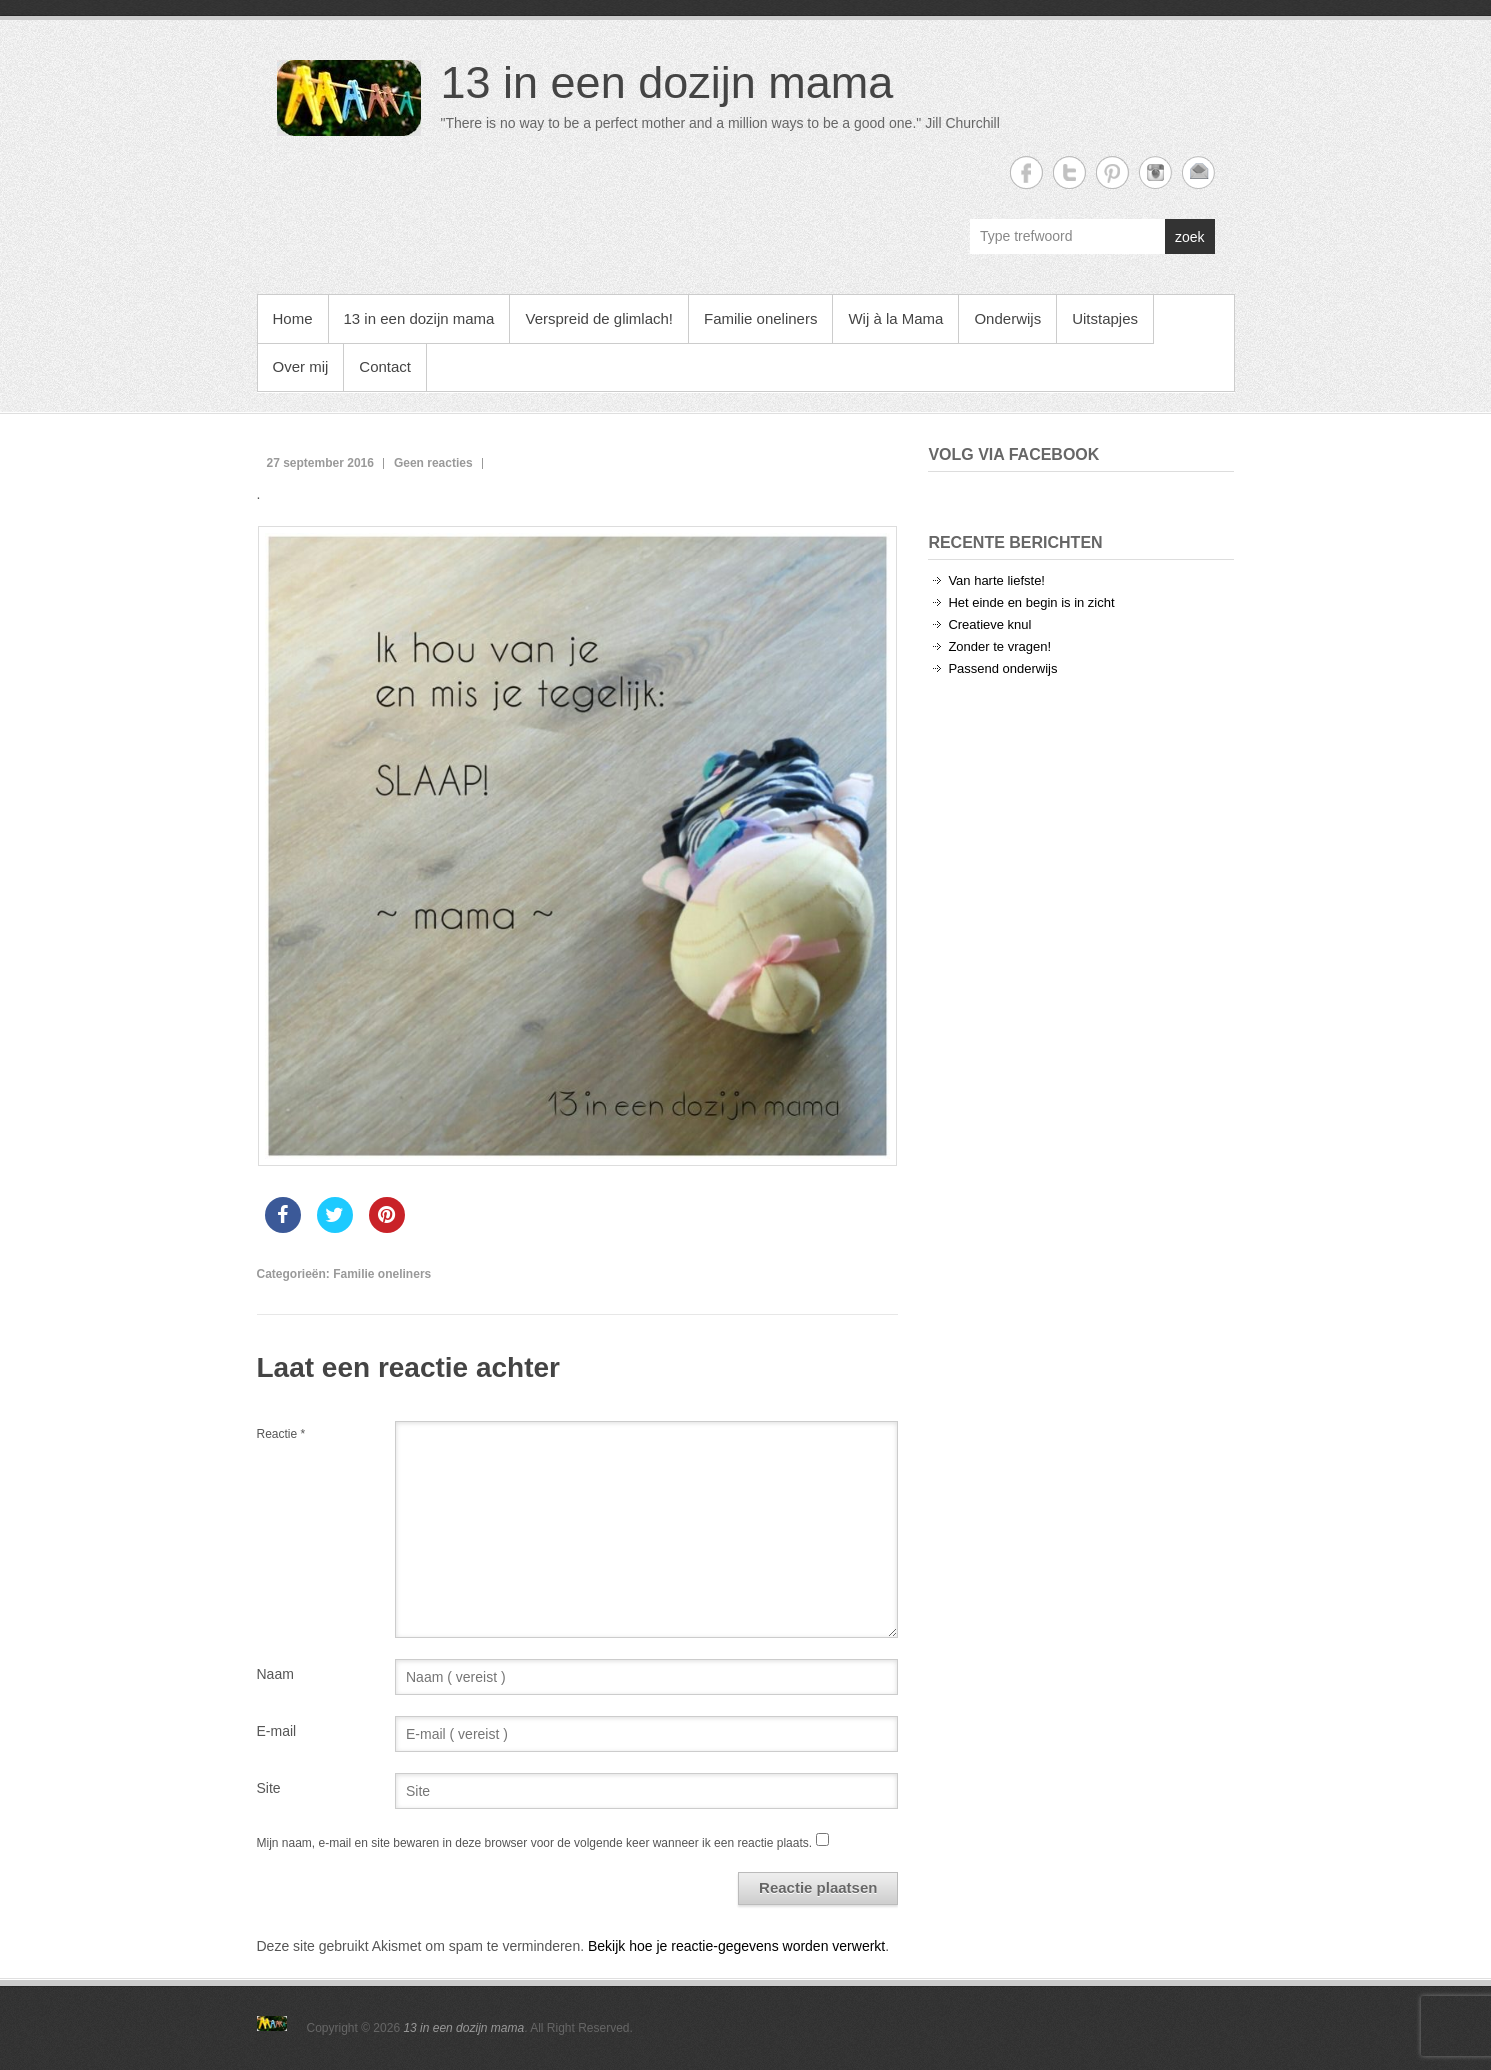 The image size is (1491, 2070). Describe the element at coordinates (599, 318) in the screenshot. I see `Verspreid de glimlach!` at that location.